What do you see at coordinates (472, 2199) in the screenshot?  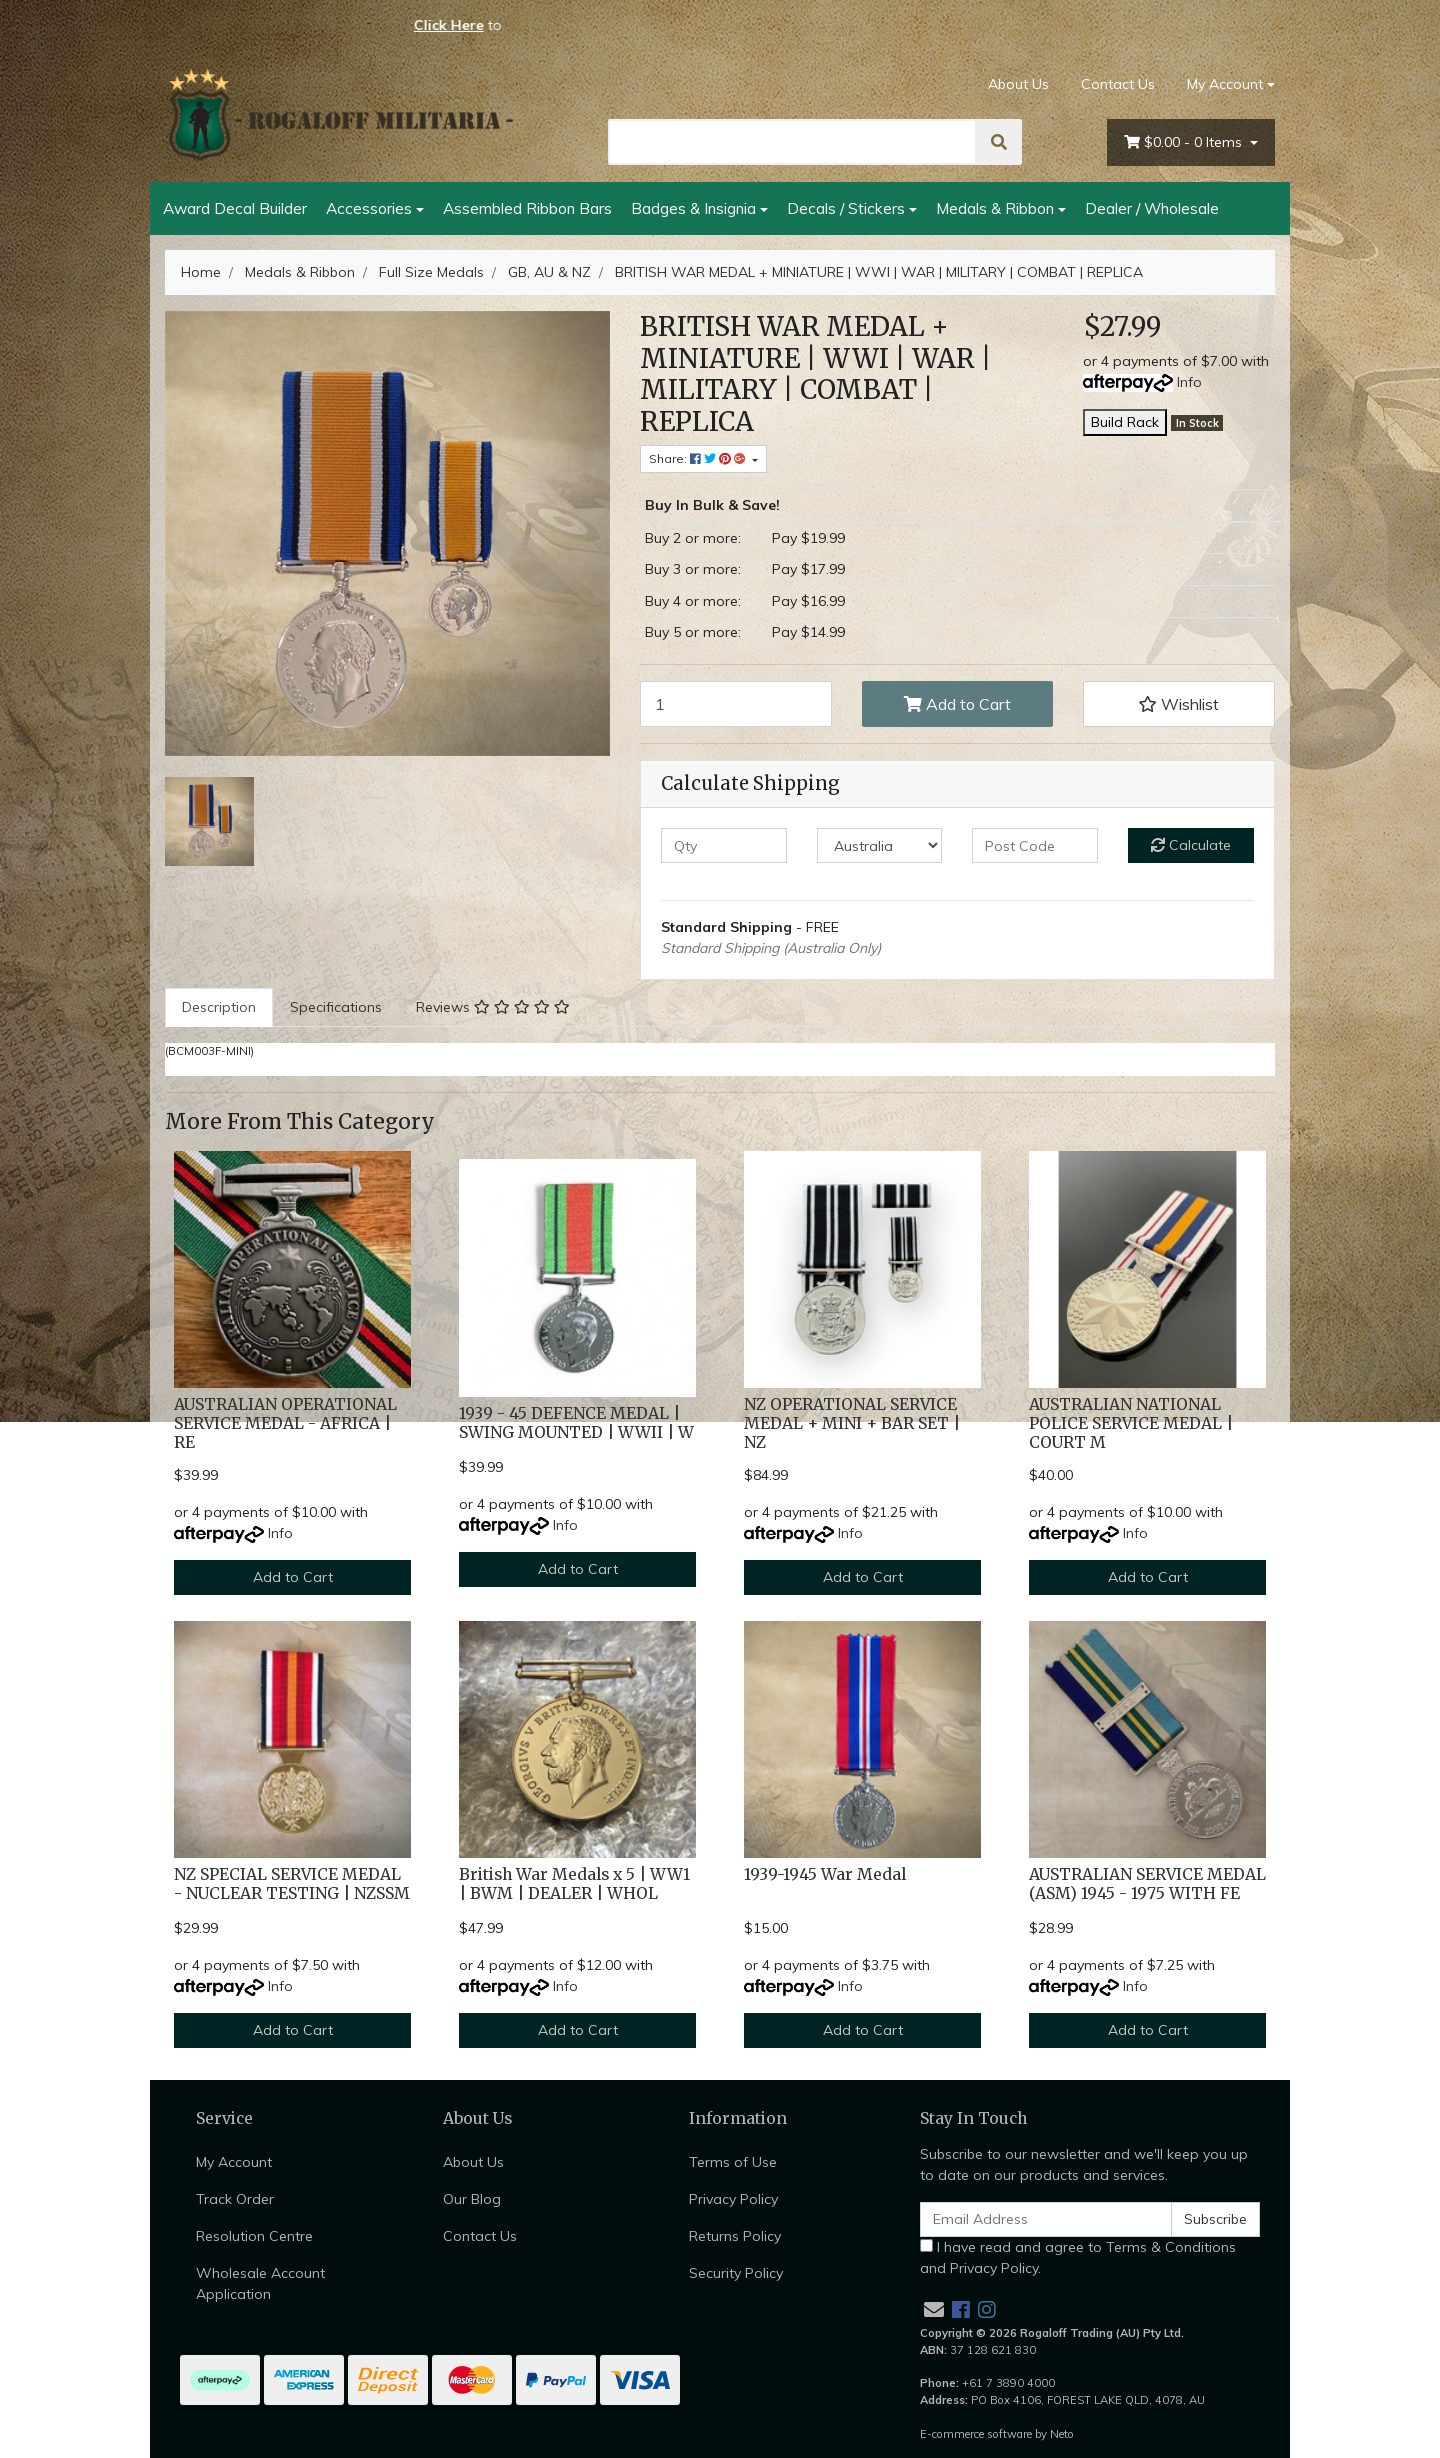 I see `Our Blog` at bounding box center [472, 2199].